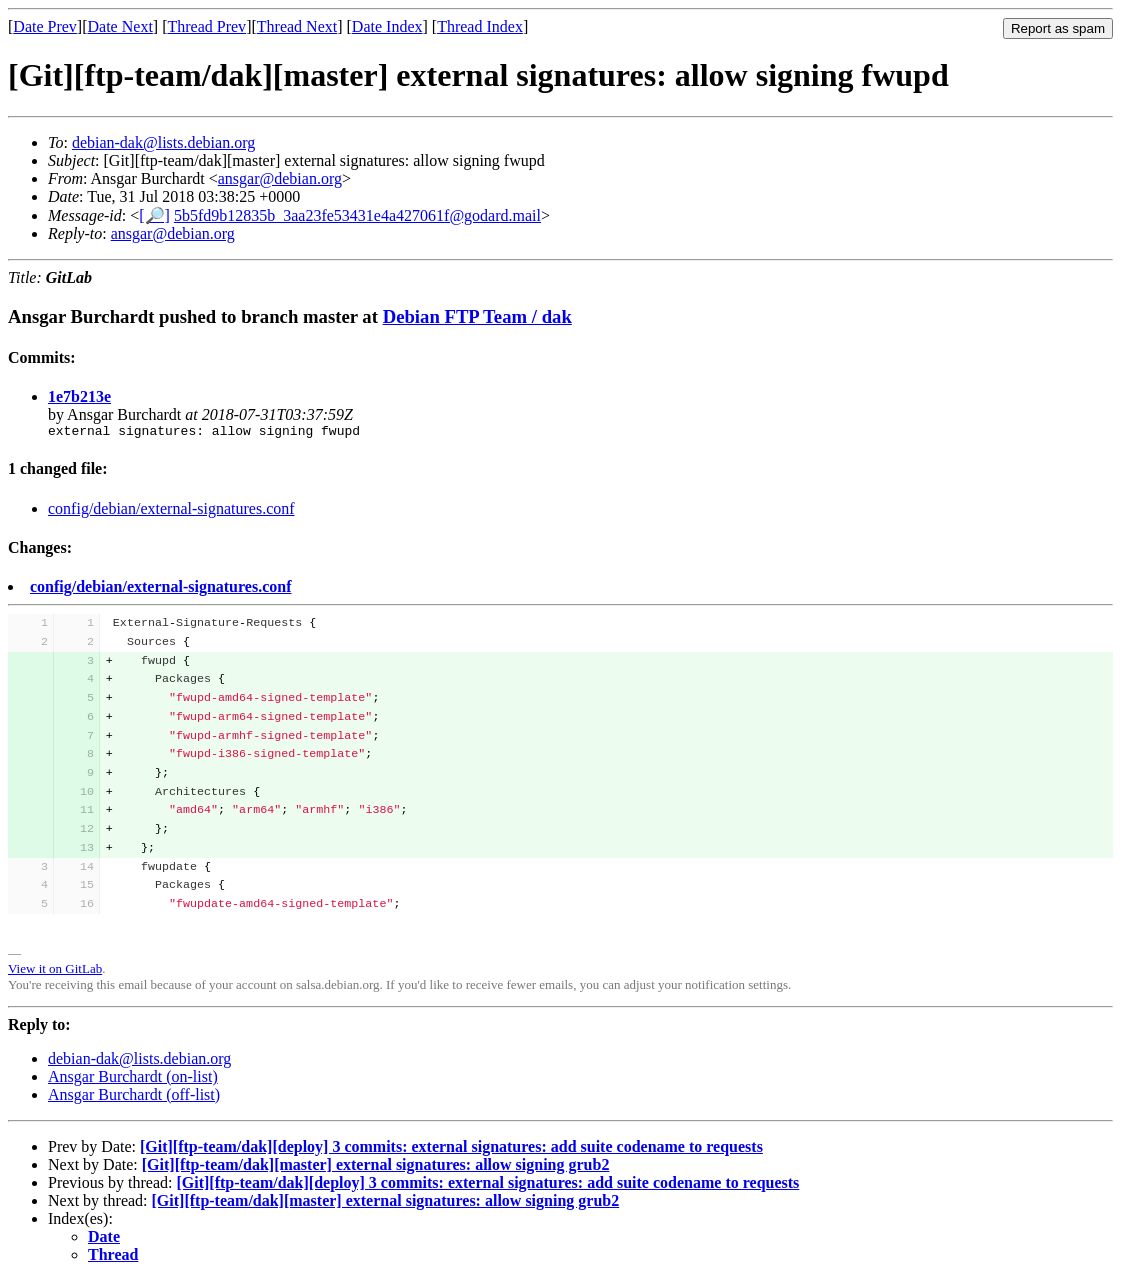  I want to click on ansgar@debian.org, so click(280, 178).